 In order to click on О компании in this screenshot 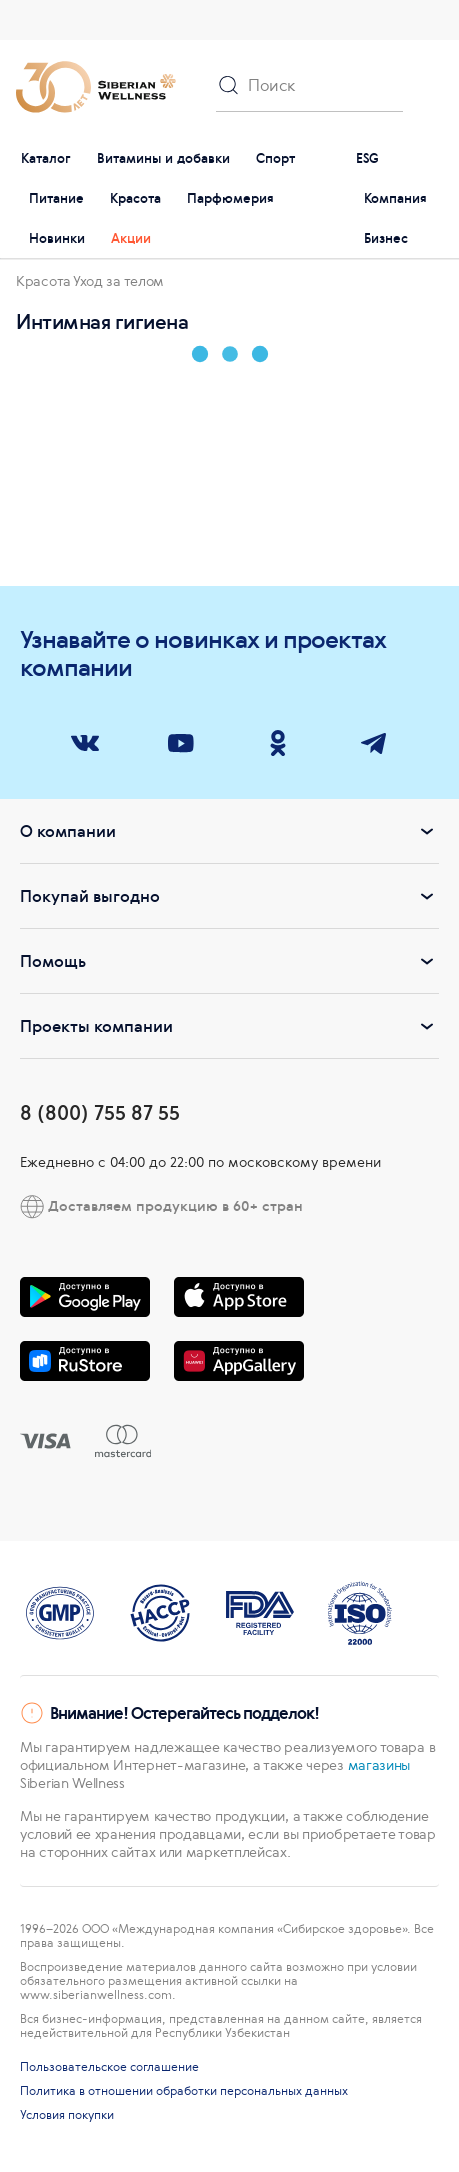, I will do `click(229, 831)`.